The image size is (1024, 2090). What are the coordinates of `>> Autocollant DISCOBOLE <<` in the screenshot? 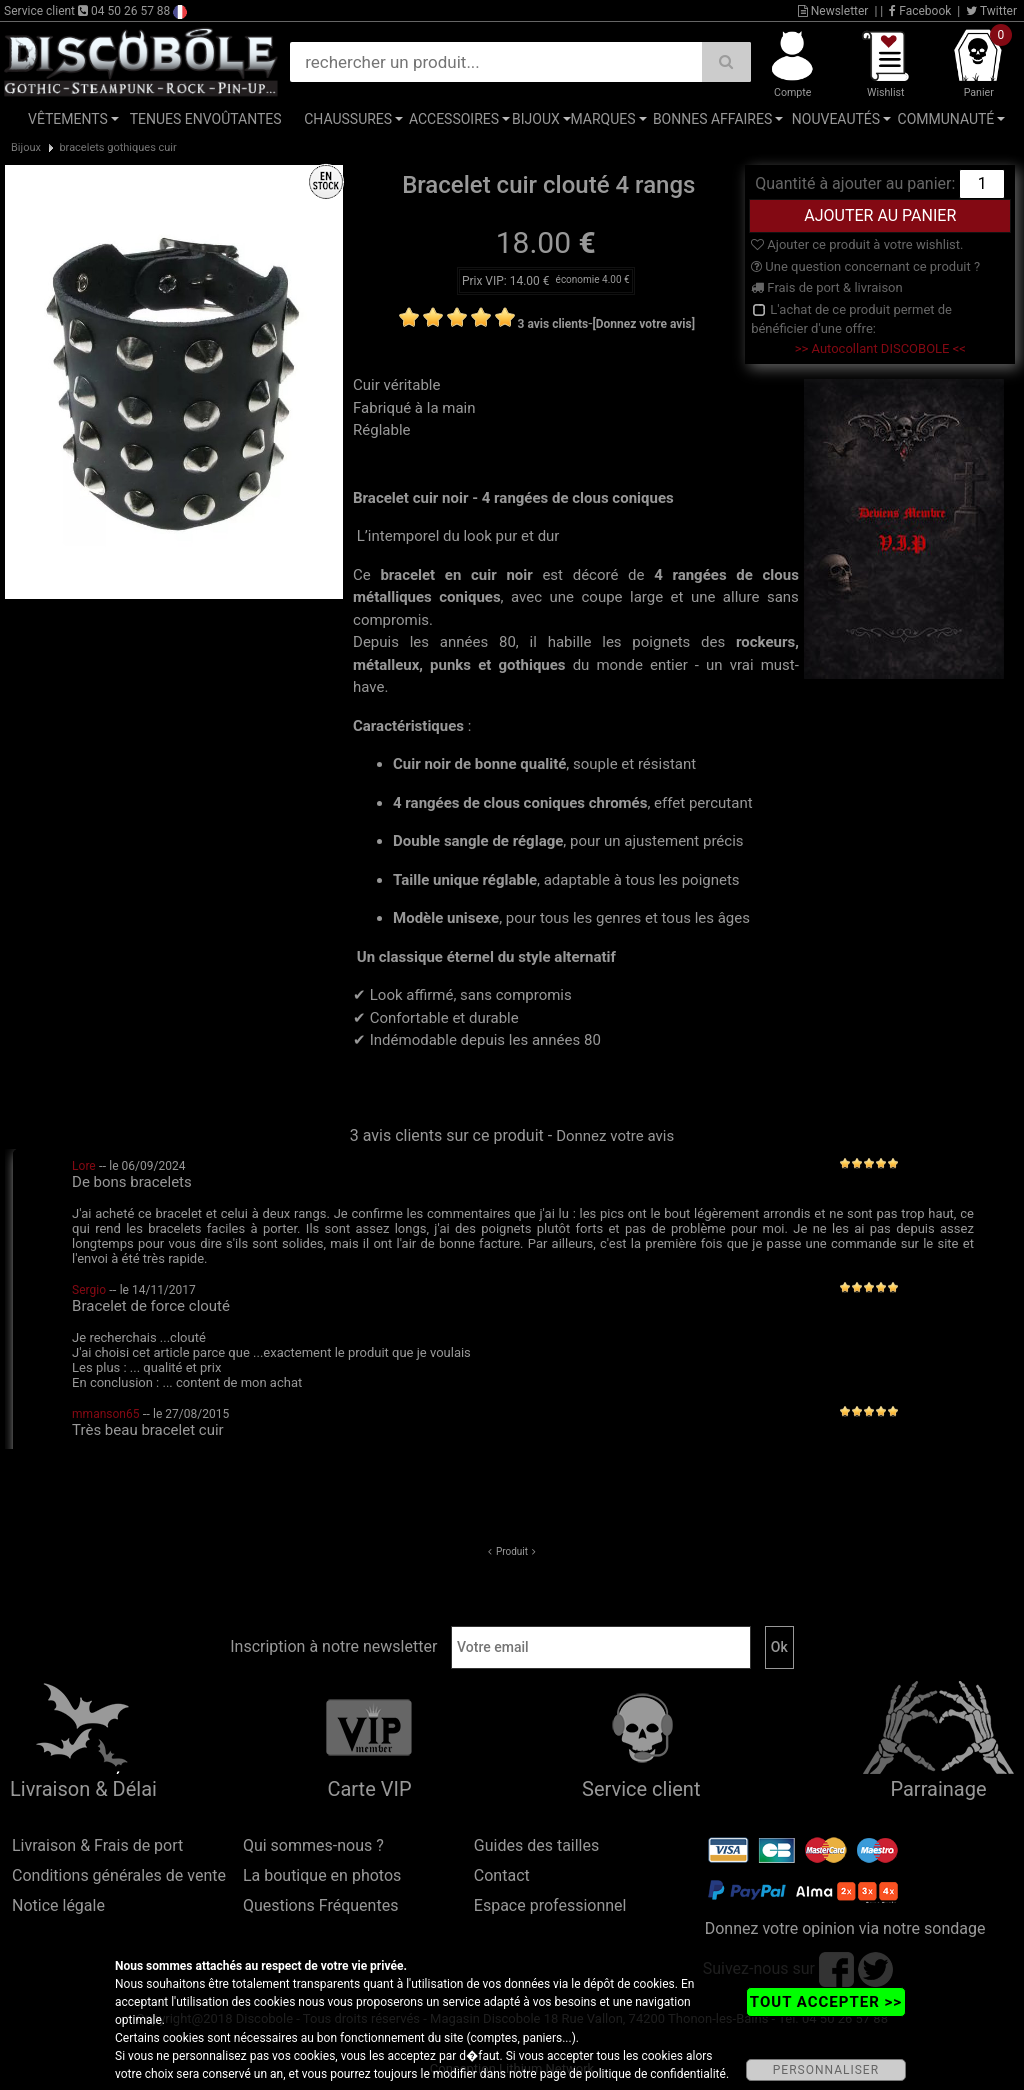 It's located at (880, 348).